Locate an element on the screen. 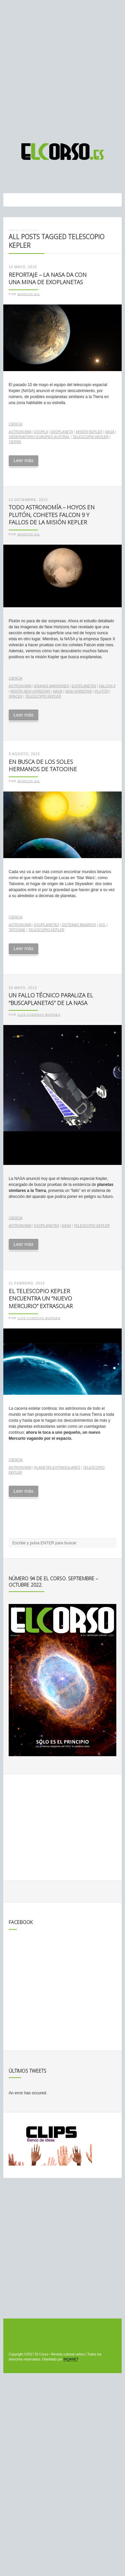 The width and height of the screenshot is (125, 2576). Reportaje – La NASA da con una mina de exoplanetas is located at coordinates (48, 278).